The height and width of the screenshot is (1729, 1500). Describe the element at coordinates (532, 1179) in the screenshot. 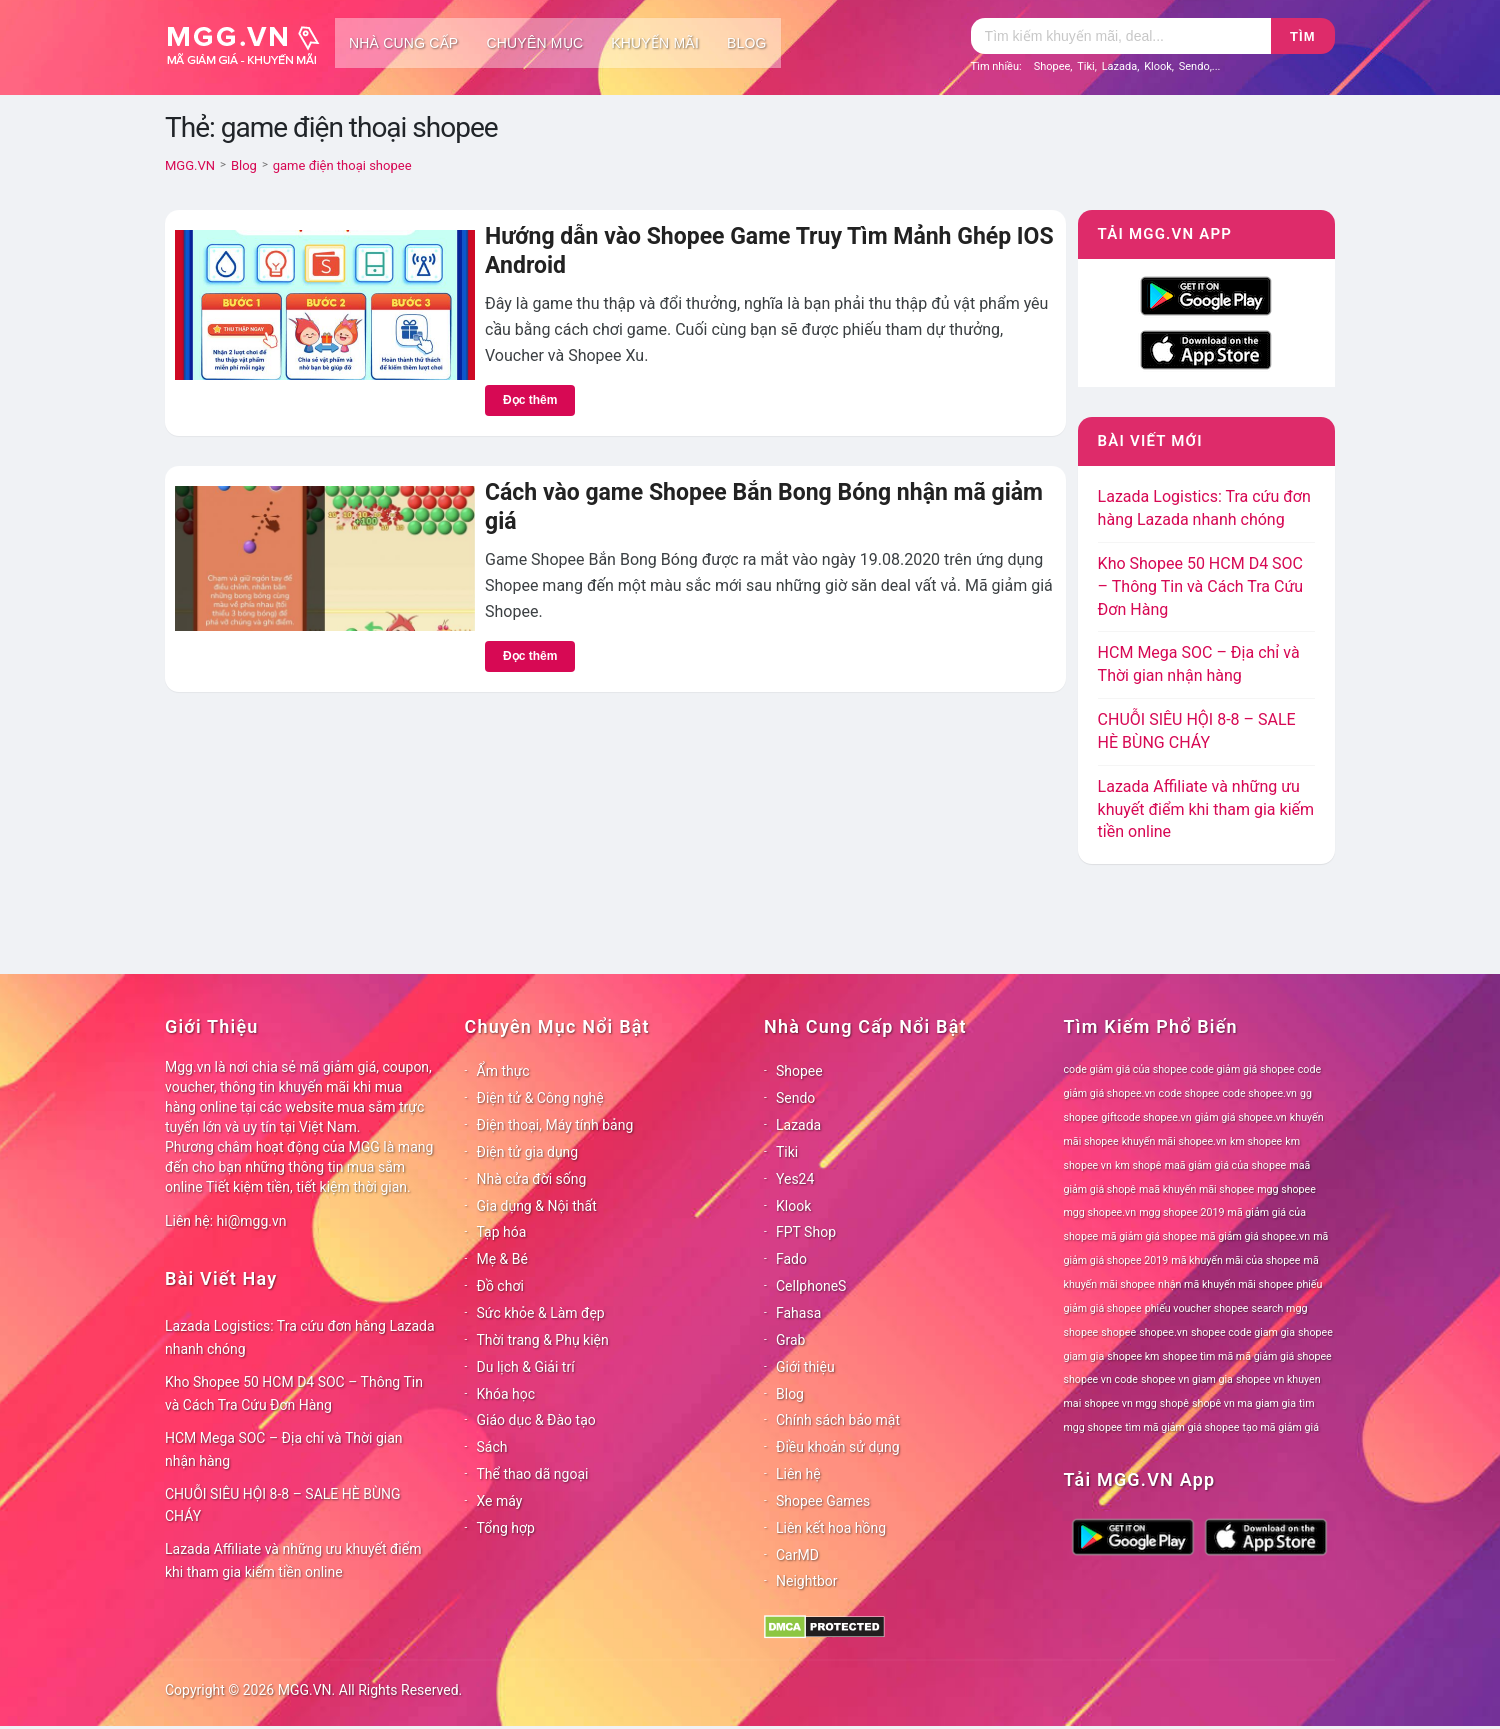

I see `Nhà cửa đời sống` at that location.